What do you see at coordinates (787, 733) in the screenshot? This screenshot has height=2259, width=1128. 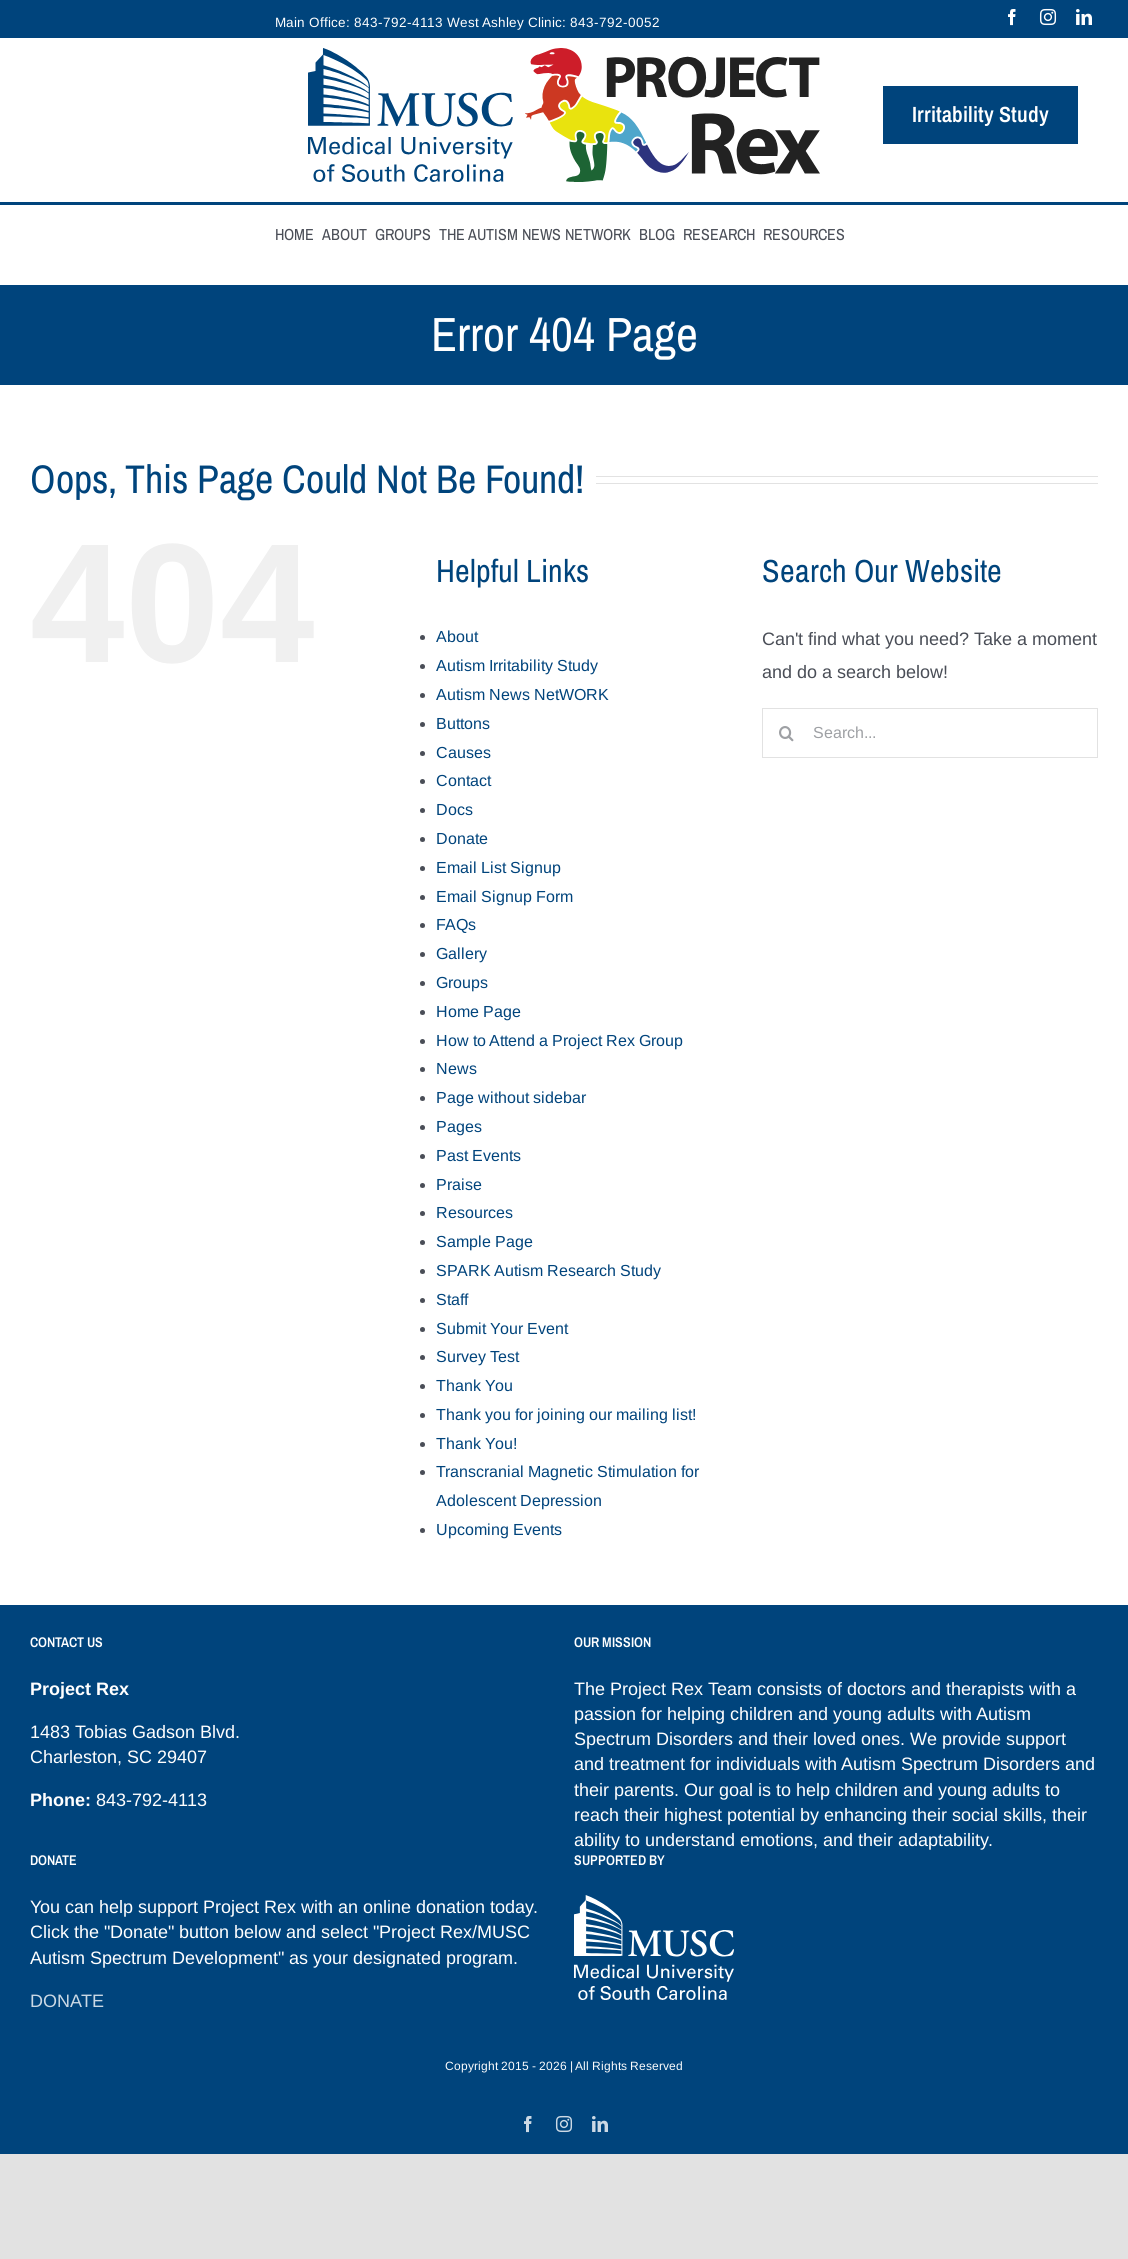 I see `[Search]` at bounding box center [787, 733].